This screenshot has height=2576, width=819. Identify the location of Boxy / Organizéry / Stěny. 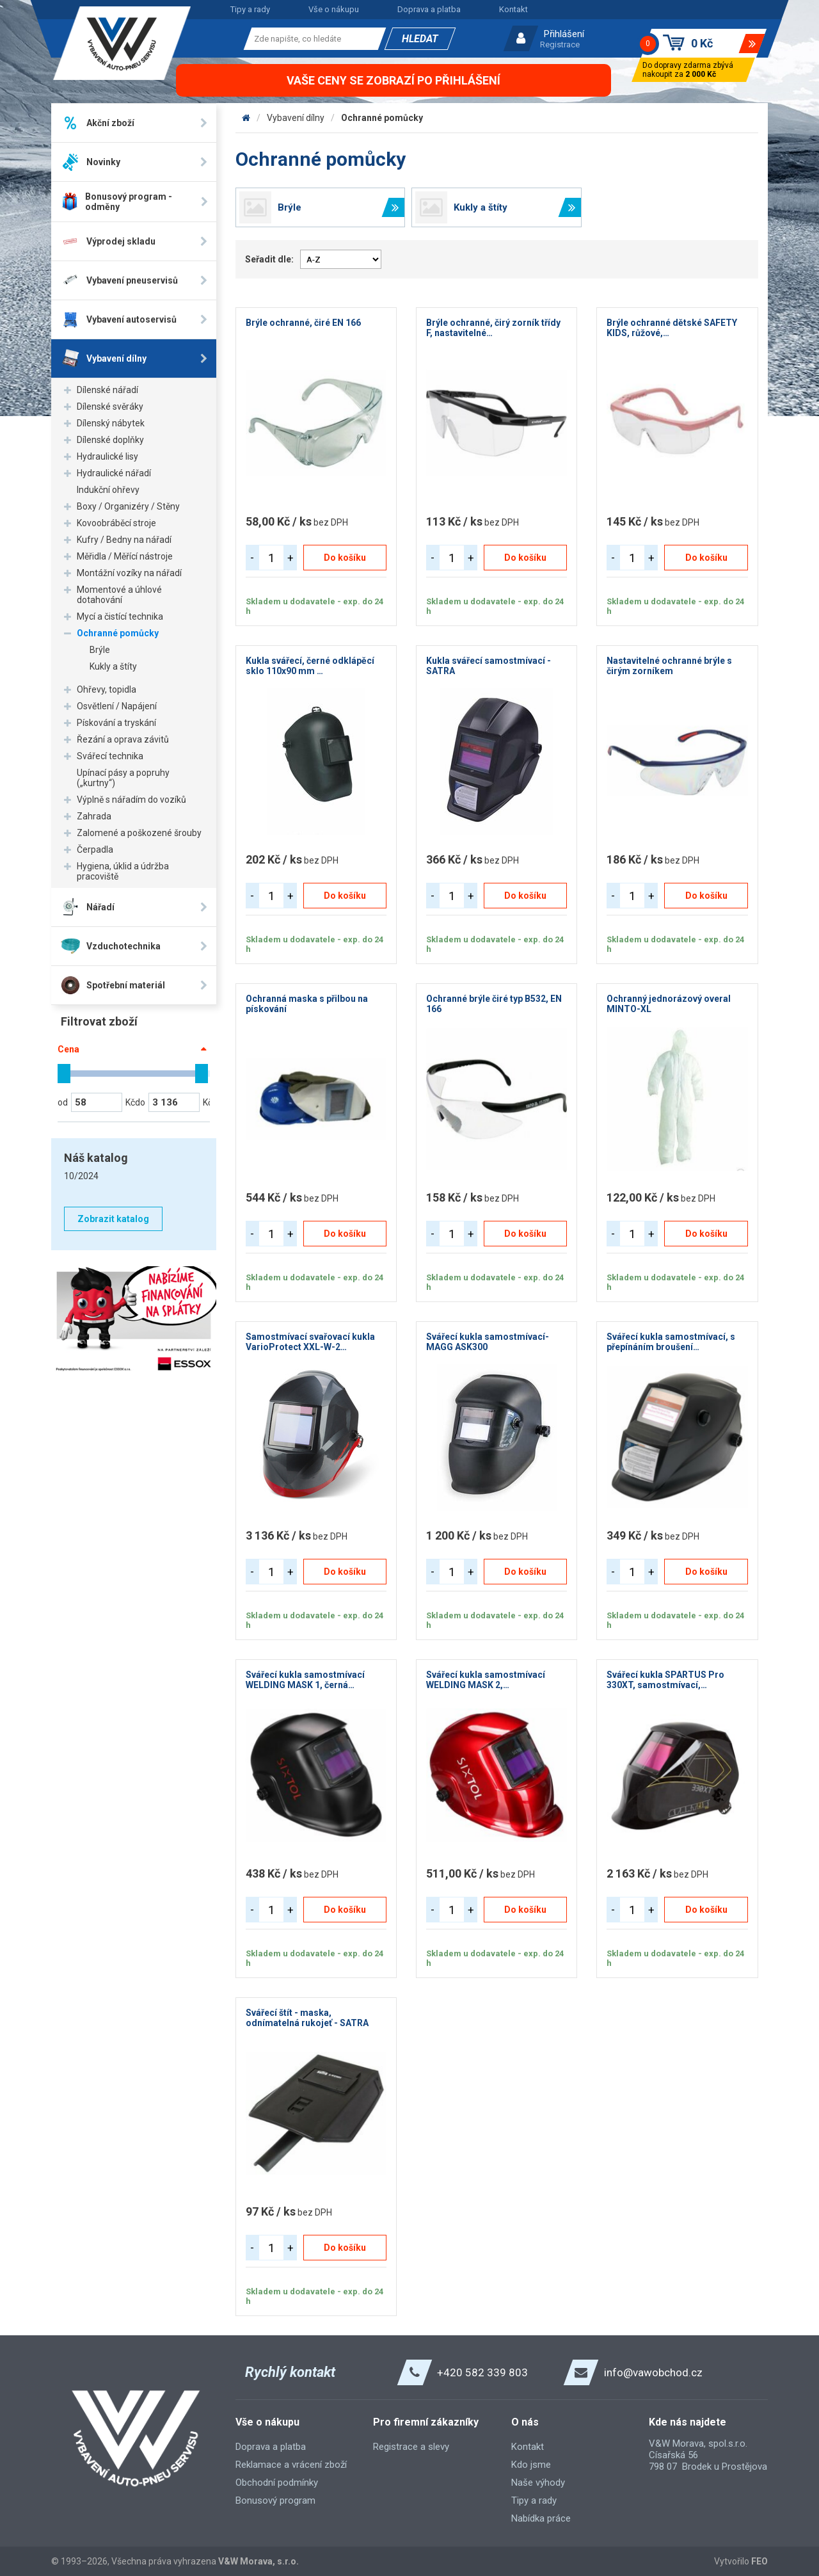
(128, 506).